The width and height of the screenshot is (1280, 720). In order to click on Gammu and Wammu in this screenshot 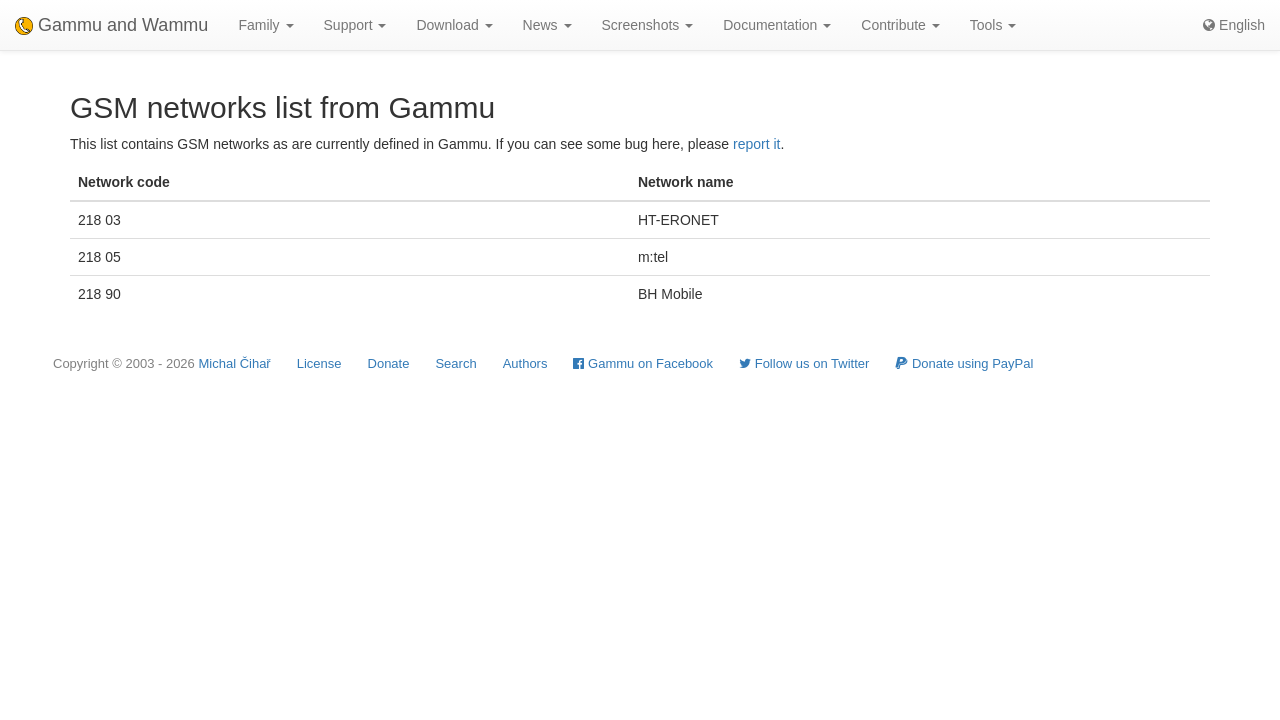, I will do `click(111, 25)`.